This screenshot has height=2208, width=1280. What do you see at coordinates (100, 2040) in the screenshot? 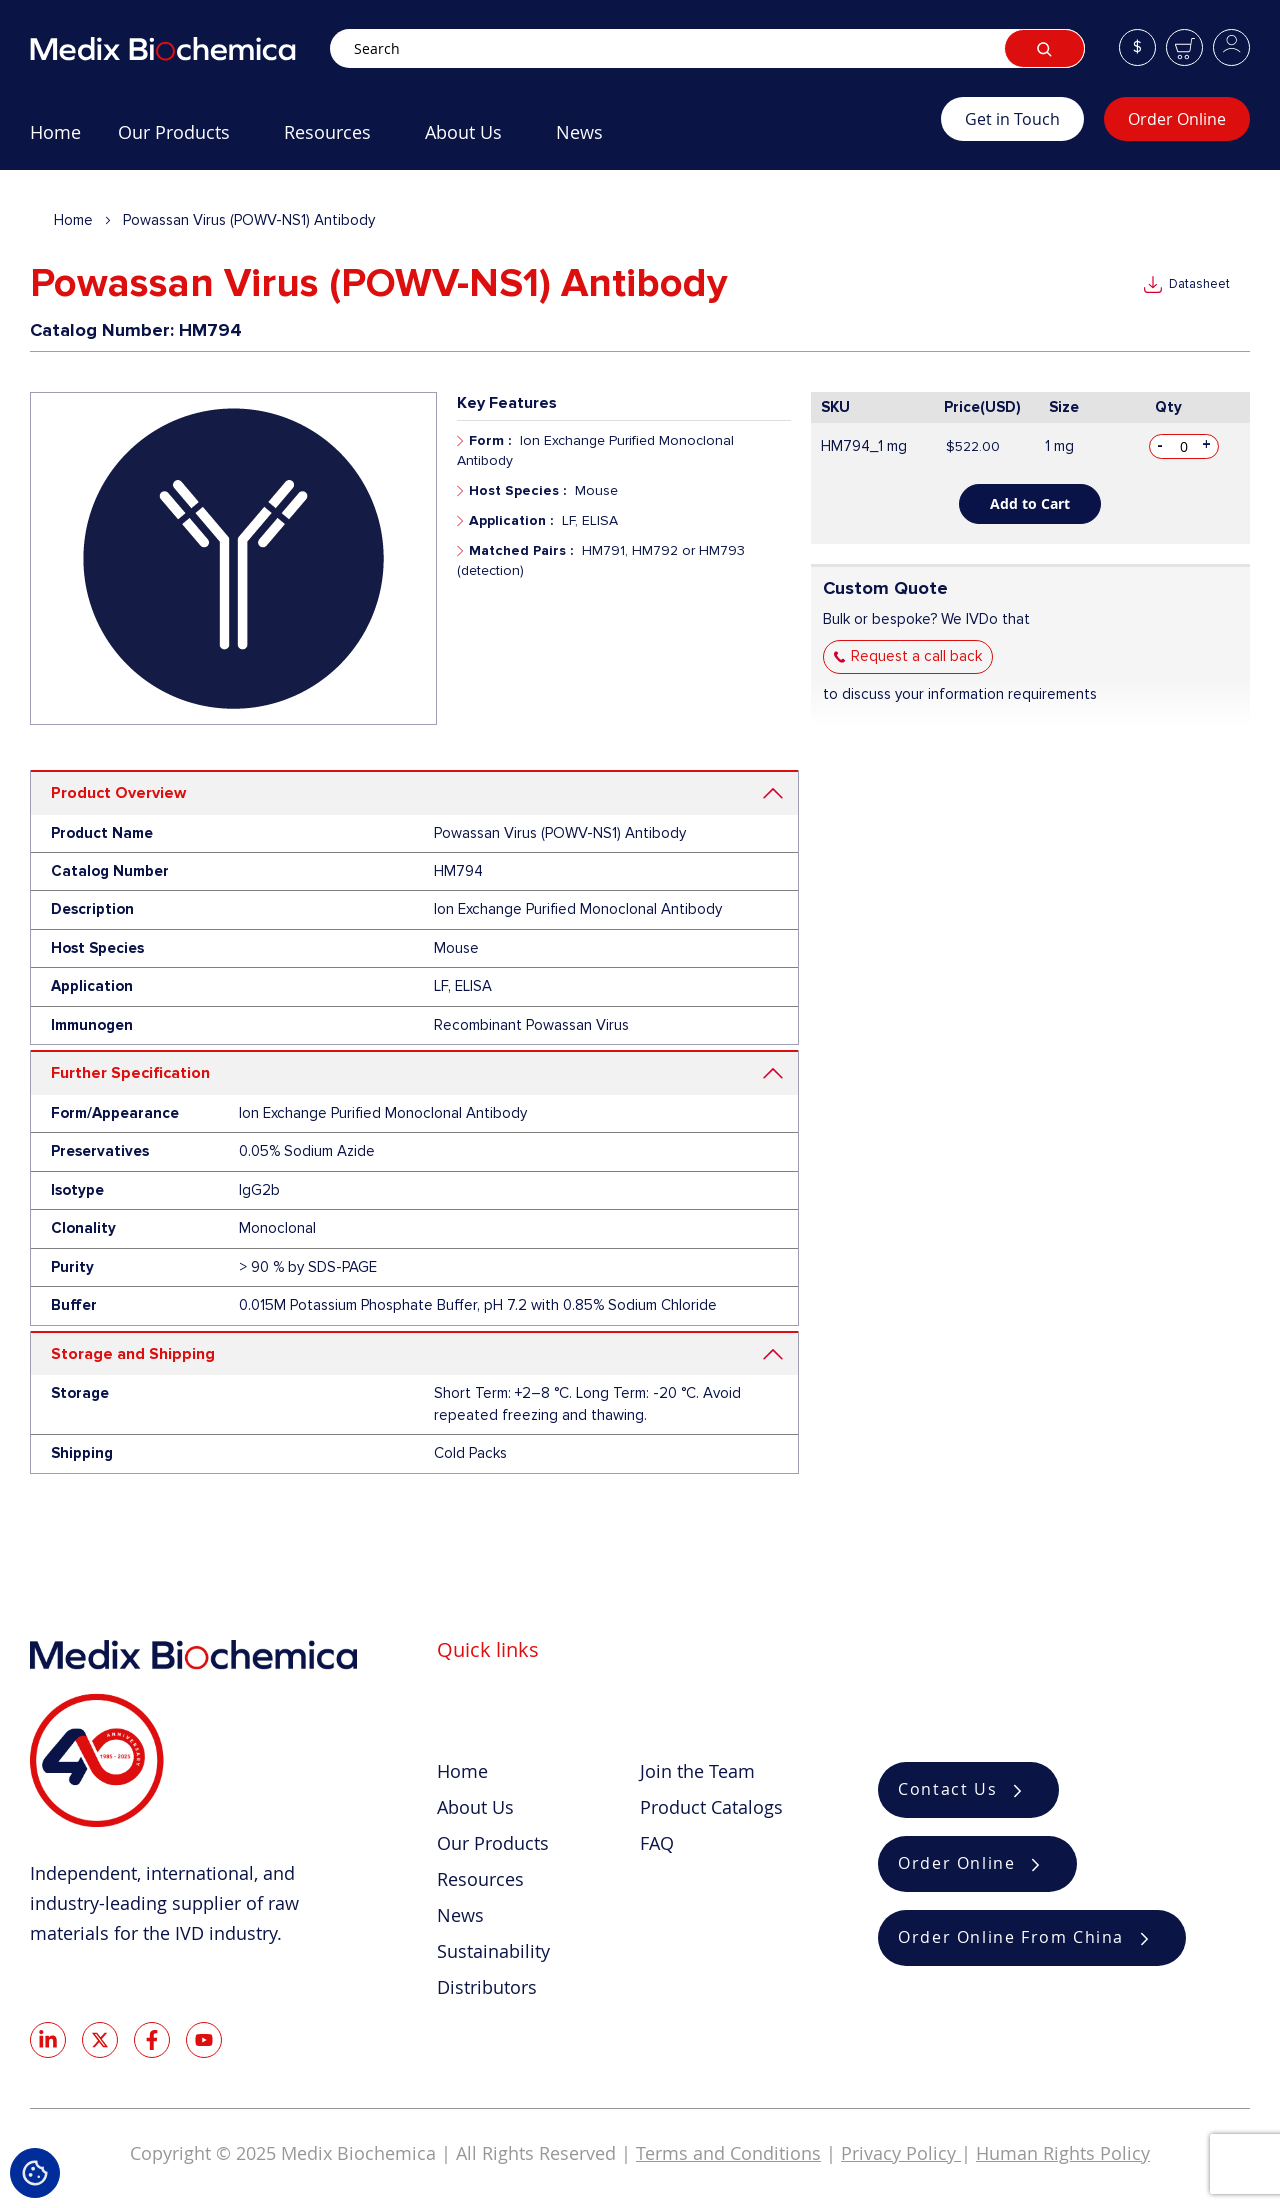
I see `Twitter` at bounding box center [100, 2040].